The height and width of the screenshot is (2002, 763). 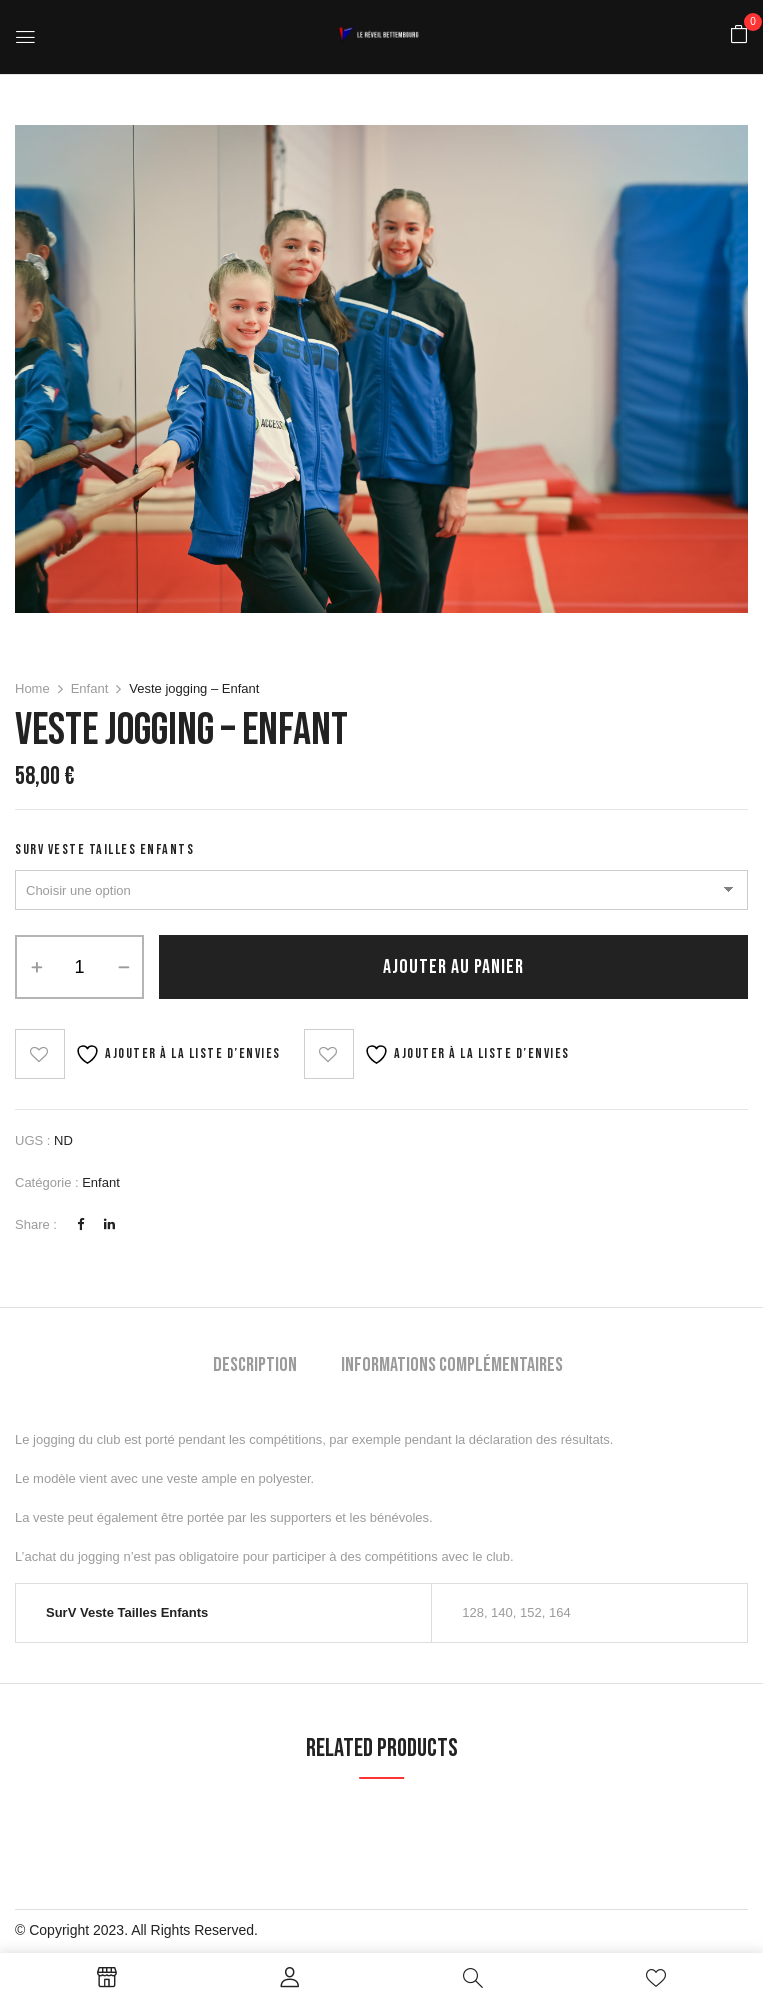 I want to click on [tab], so click(x=255, y=1367).